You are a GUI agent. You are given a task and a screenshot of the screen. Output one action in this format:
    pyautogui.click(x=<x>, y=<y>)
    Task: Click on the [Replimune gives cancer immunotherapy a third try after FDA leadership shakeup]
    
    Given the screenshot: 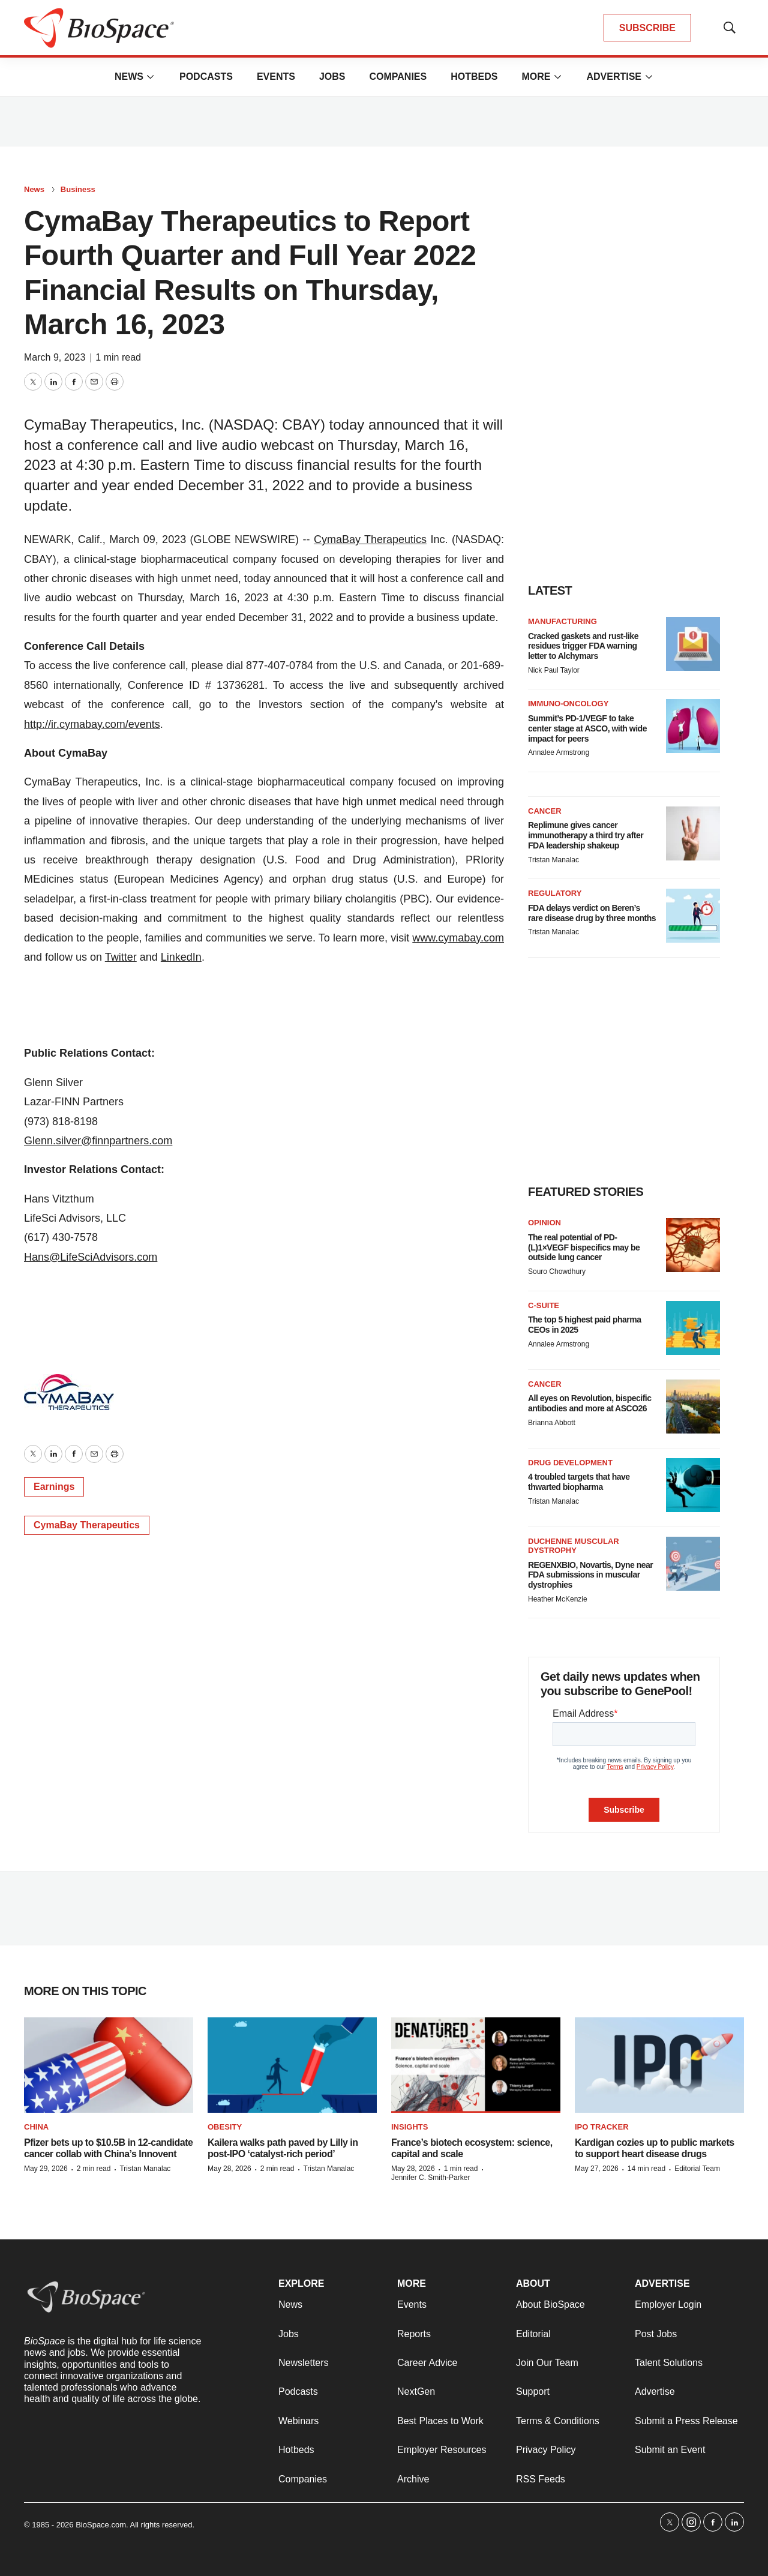 What is the action you would take?
    pyautogui.click(x=693, y=833)
    